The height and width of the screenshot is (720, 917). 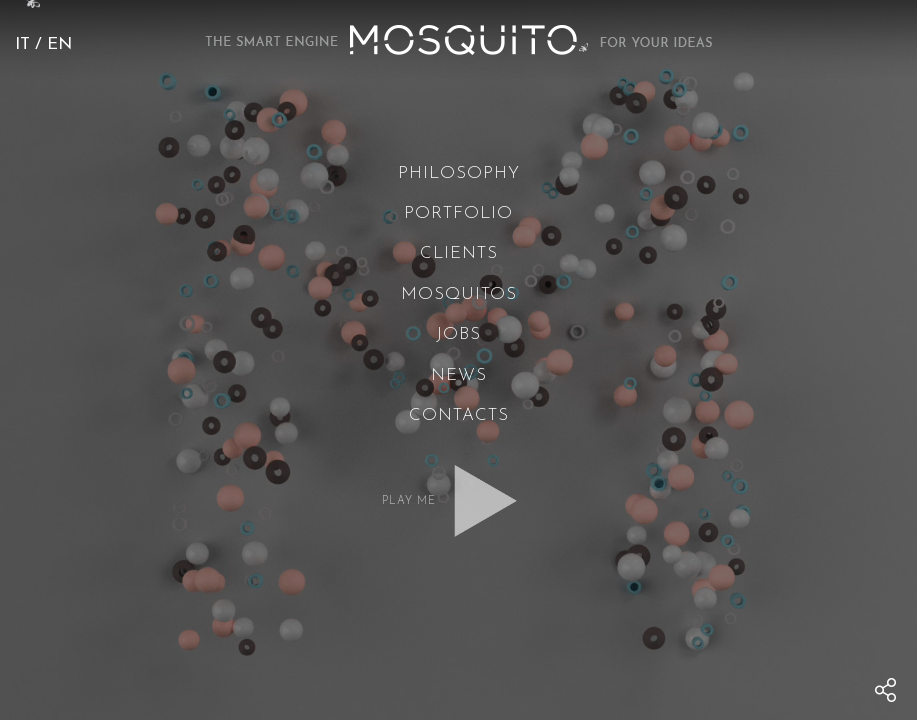 I want to click on Clients, so click(x=459, y=253).